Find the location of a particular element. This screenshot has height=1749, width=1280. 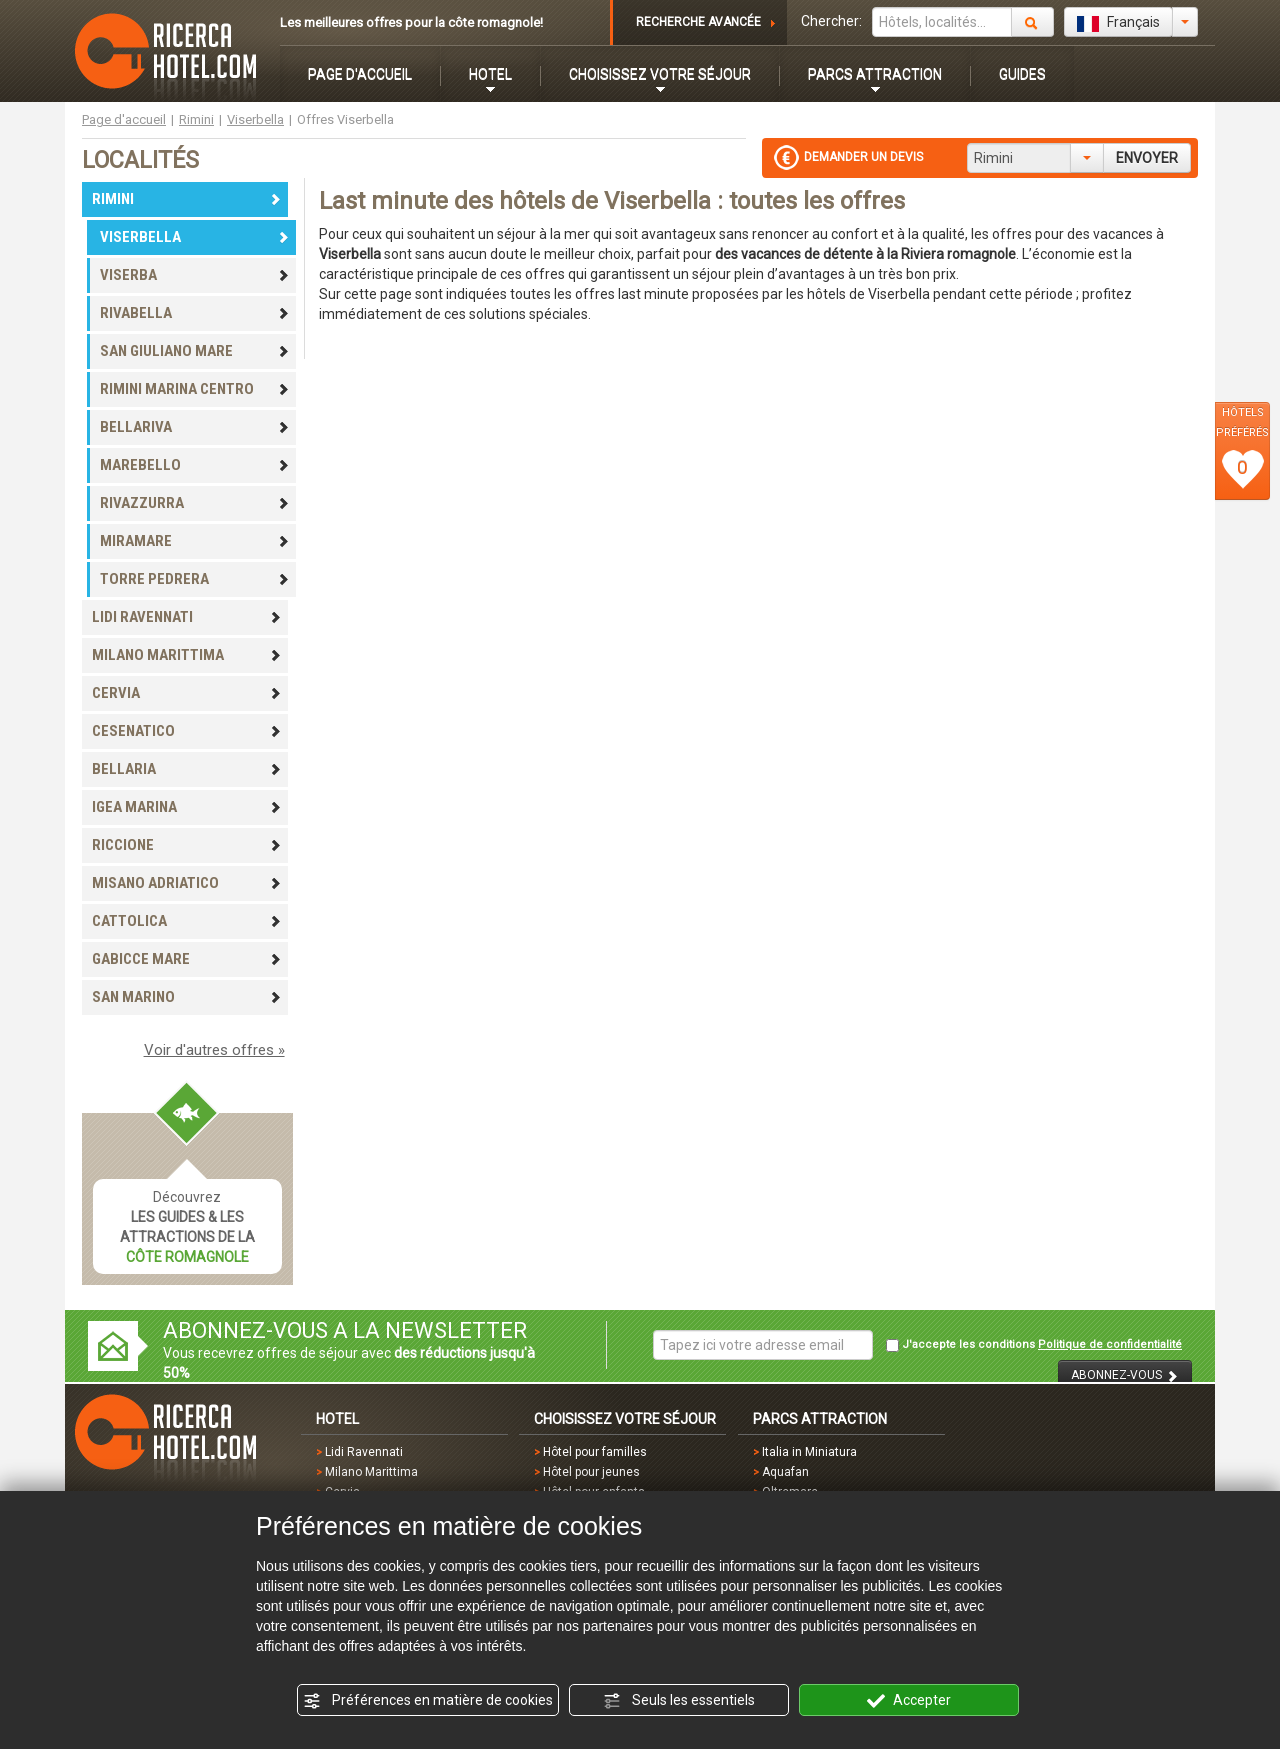

RIVABELLA is located at coordinates (195, 313).